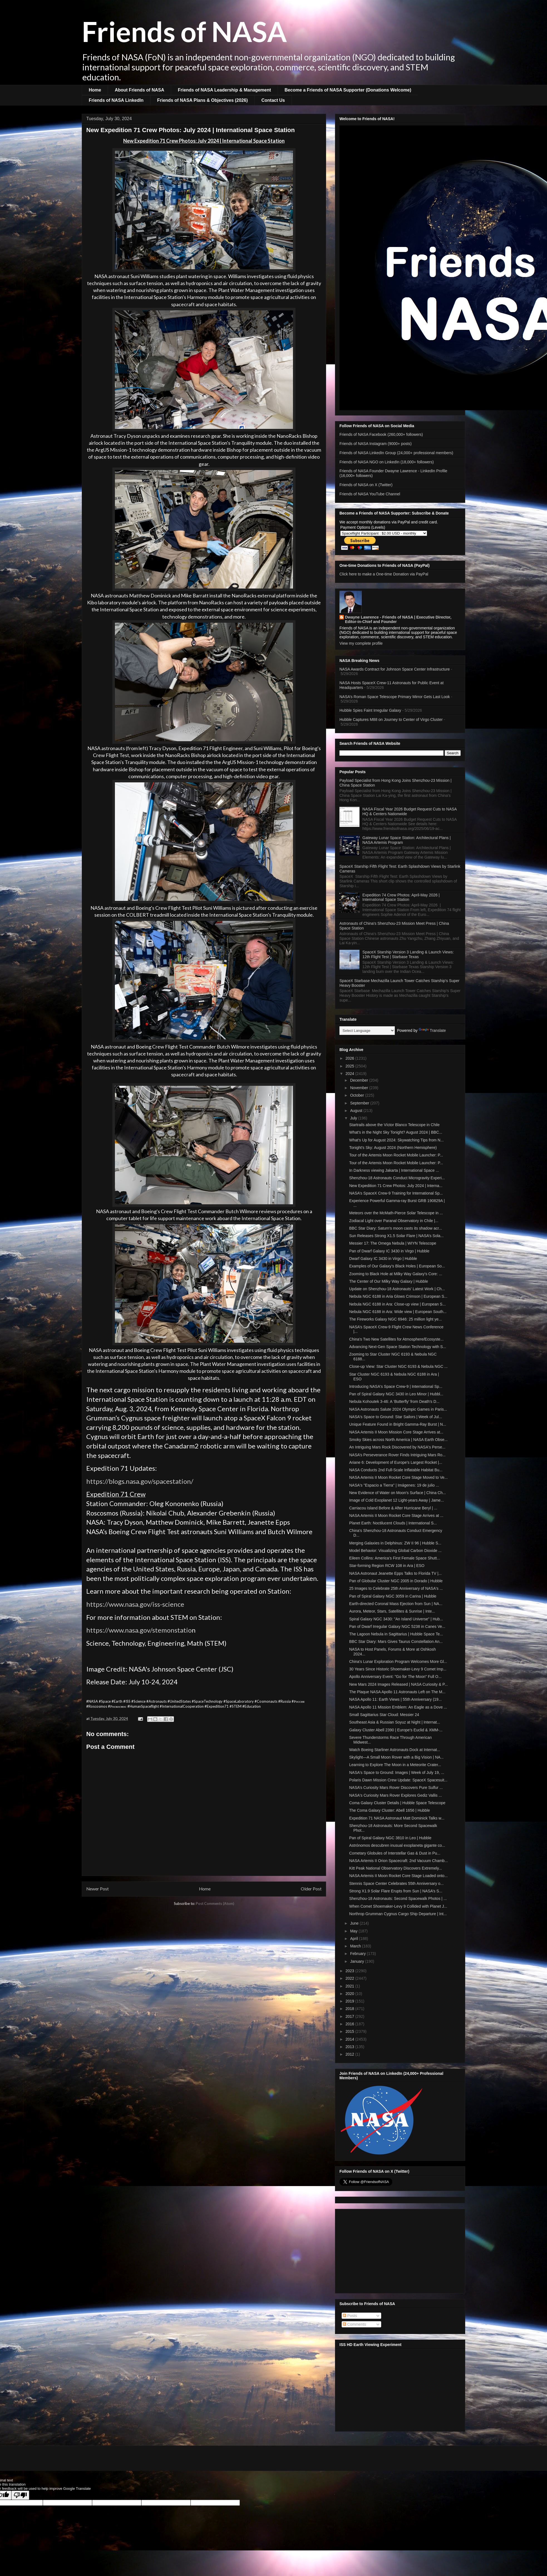 This screenshot has height=2576, width=547. Describe the element at coordinates (350, 1058) in the screenshot. I see `2026` at that location.